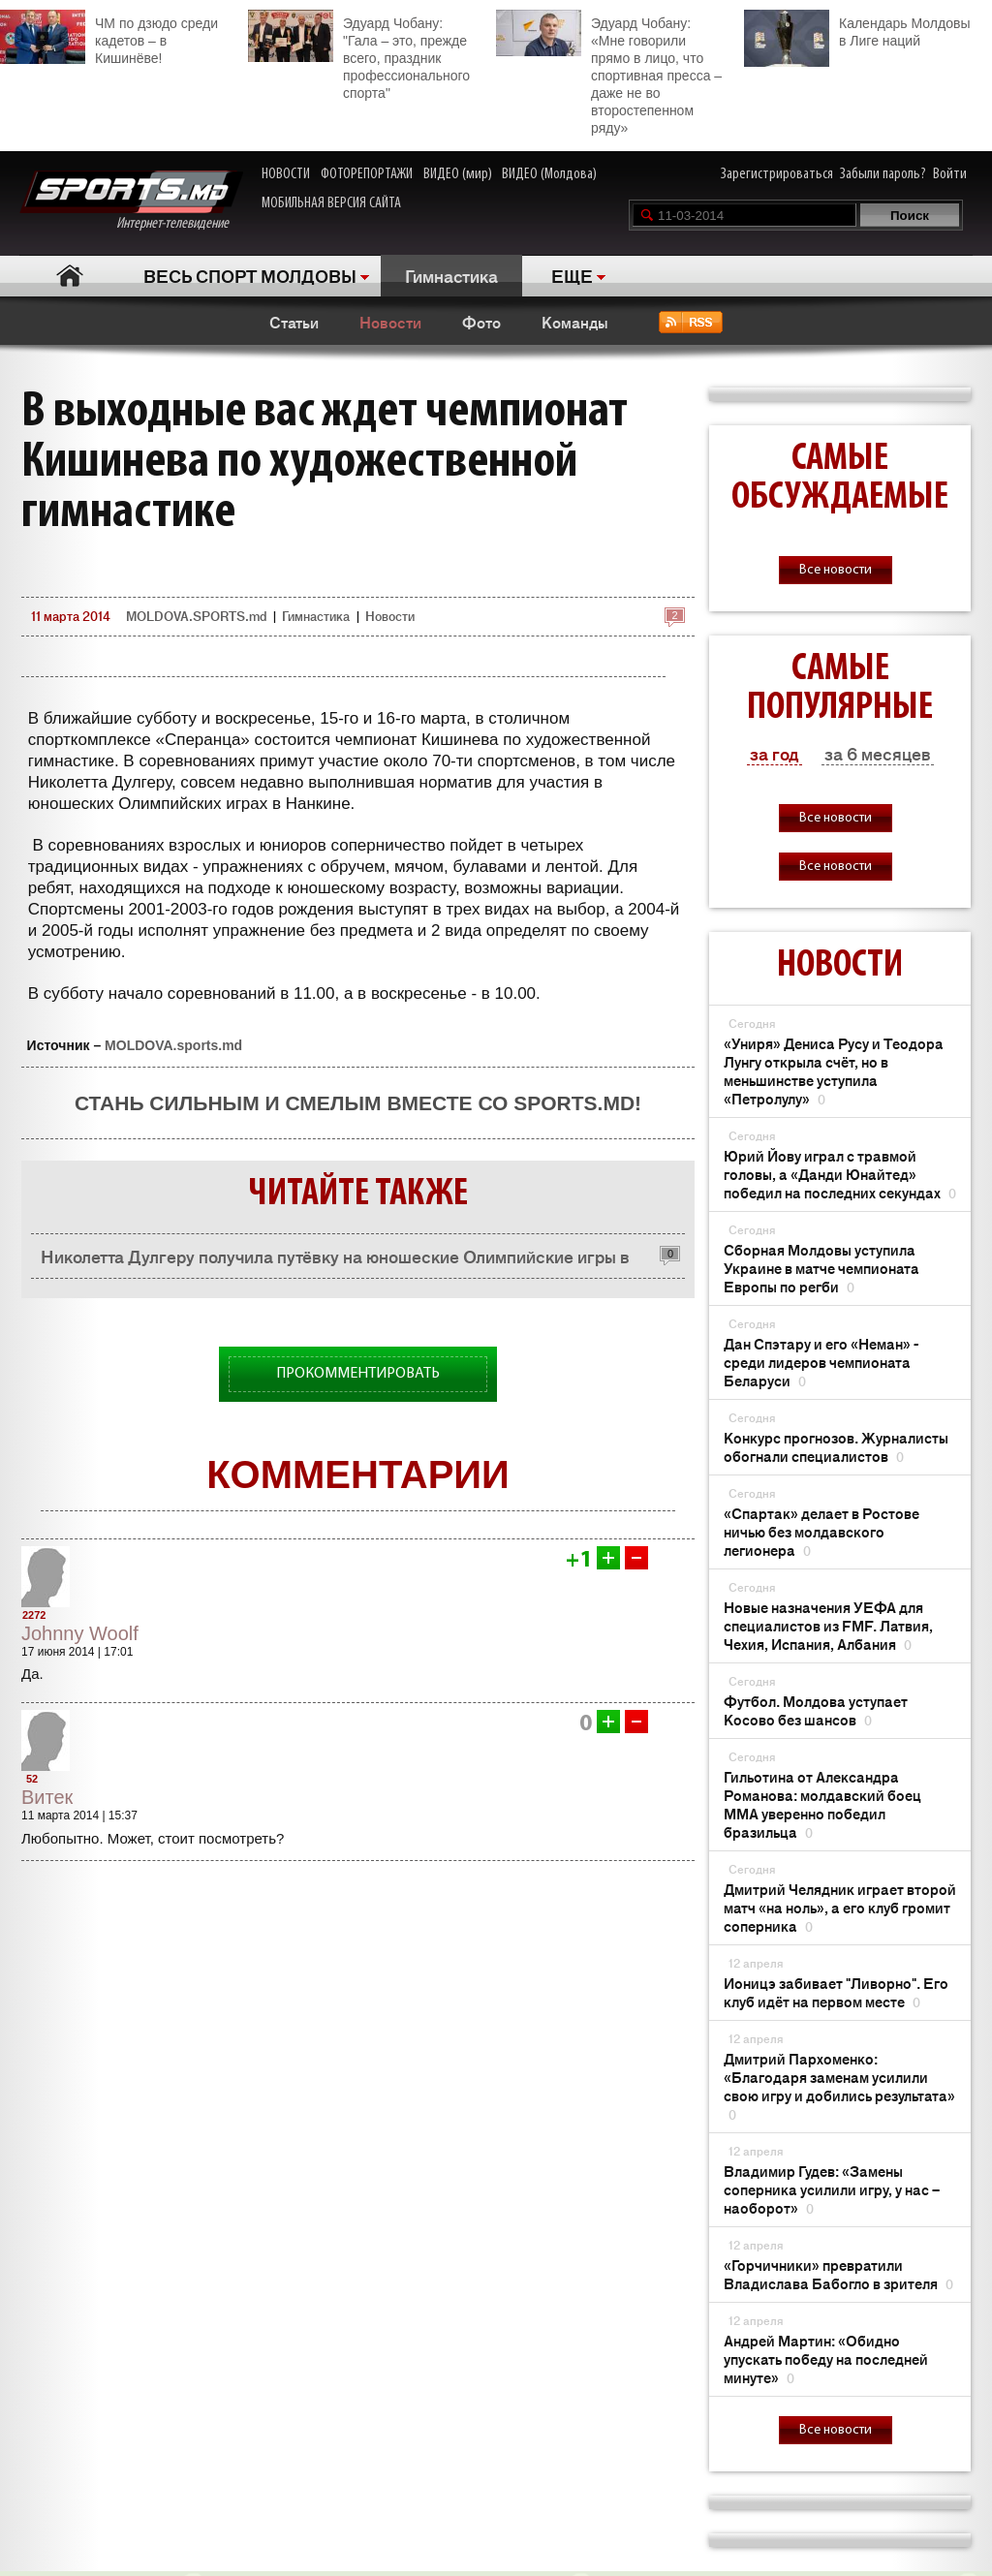 The image size is (992, 2576). What do you see at coordinates (359, 55) in the screenshot?
I see `Эдуард Чобану: "Гала – это, прежде всего, праздник профессионального спорта"` at bounding box center [359, 55].